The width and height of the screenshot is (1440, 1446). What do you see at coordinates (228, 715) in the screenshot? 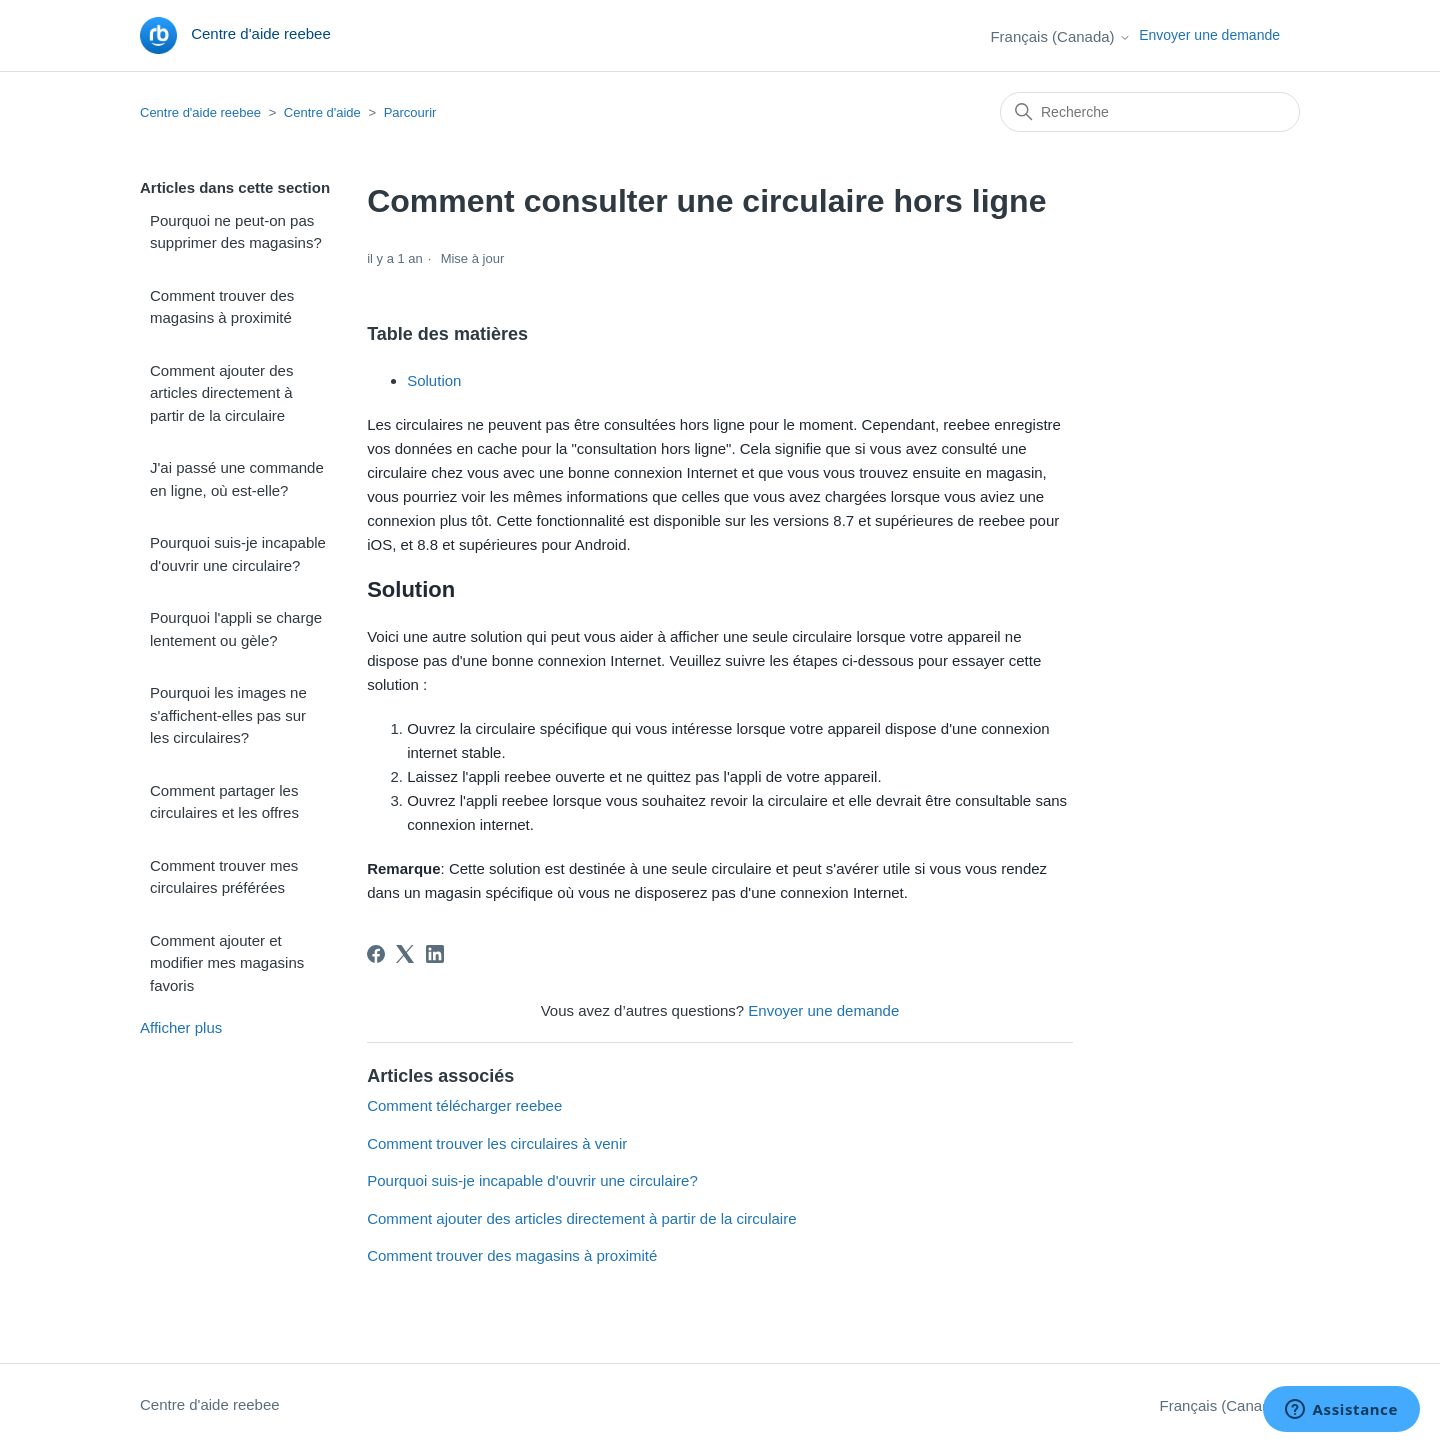
I see `Pourquoi les images ne s'affichent-elles pas sur les circulaires?` at bounding box center [228, 715].